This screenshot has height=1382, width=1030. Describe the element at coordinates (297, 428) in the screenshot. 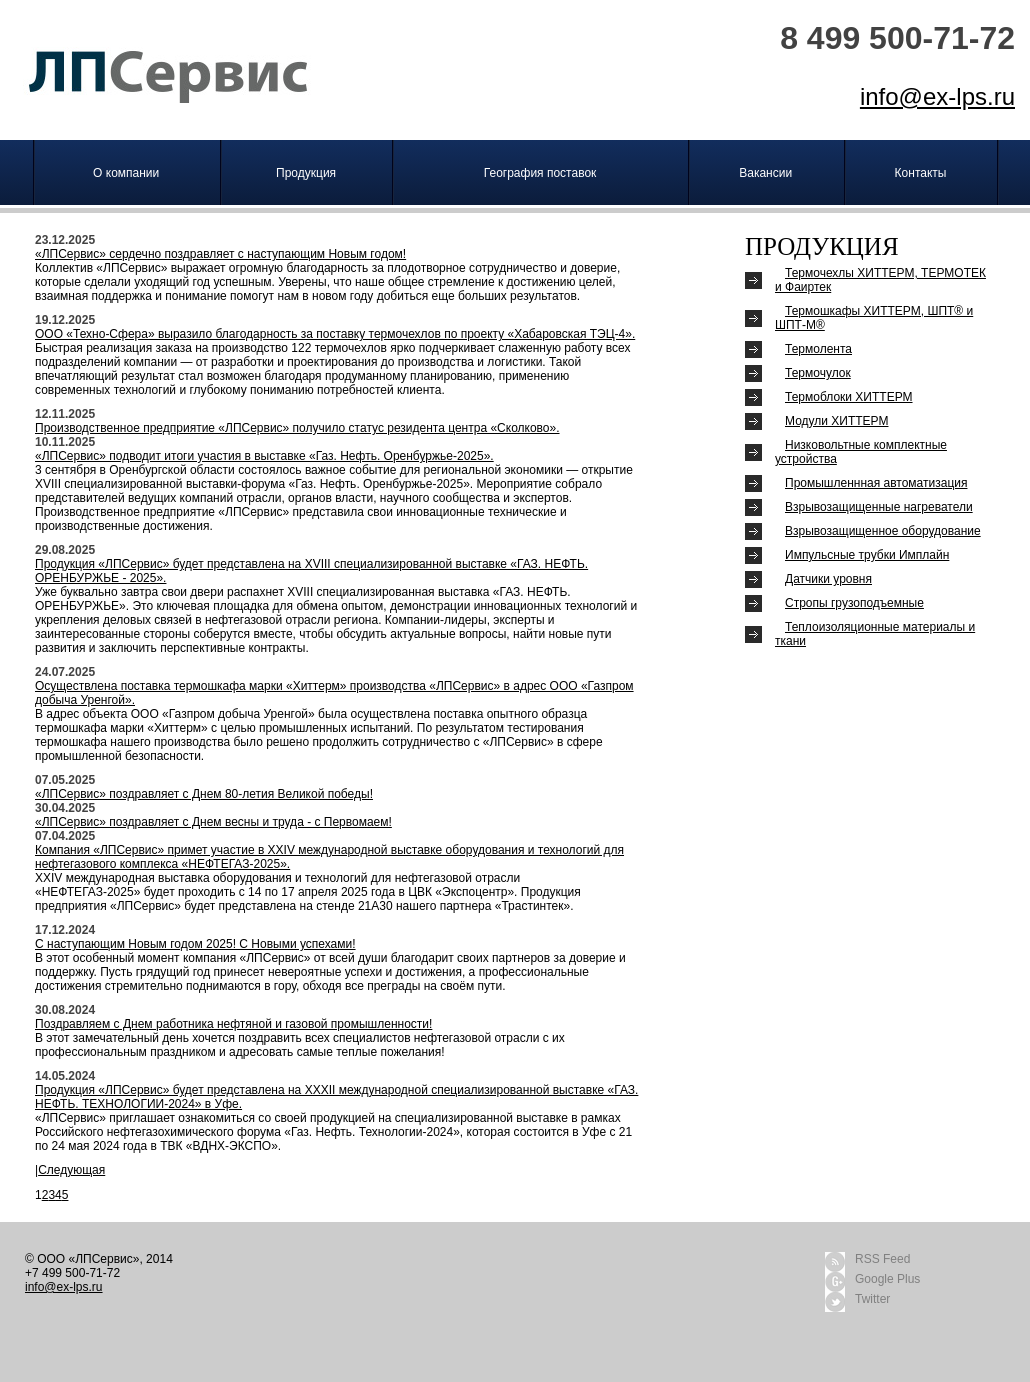

I see `Производственное предприятие «ЛПСервис» получило статус резидента центра «Сколково».` at that location.